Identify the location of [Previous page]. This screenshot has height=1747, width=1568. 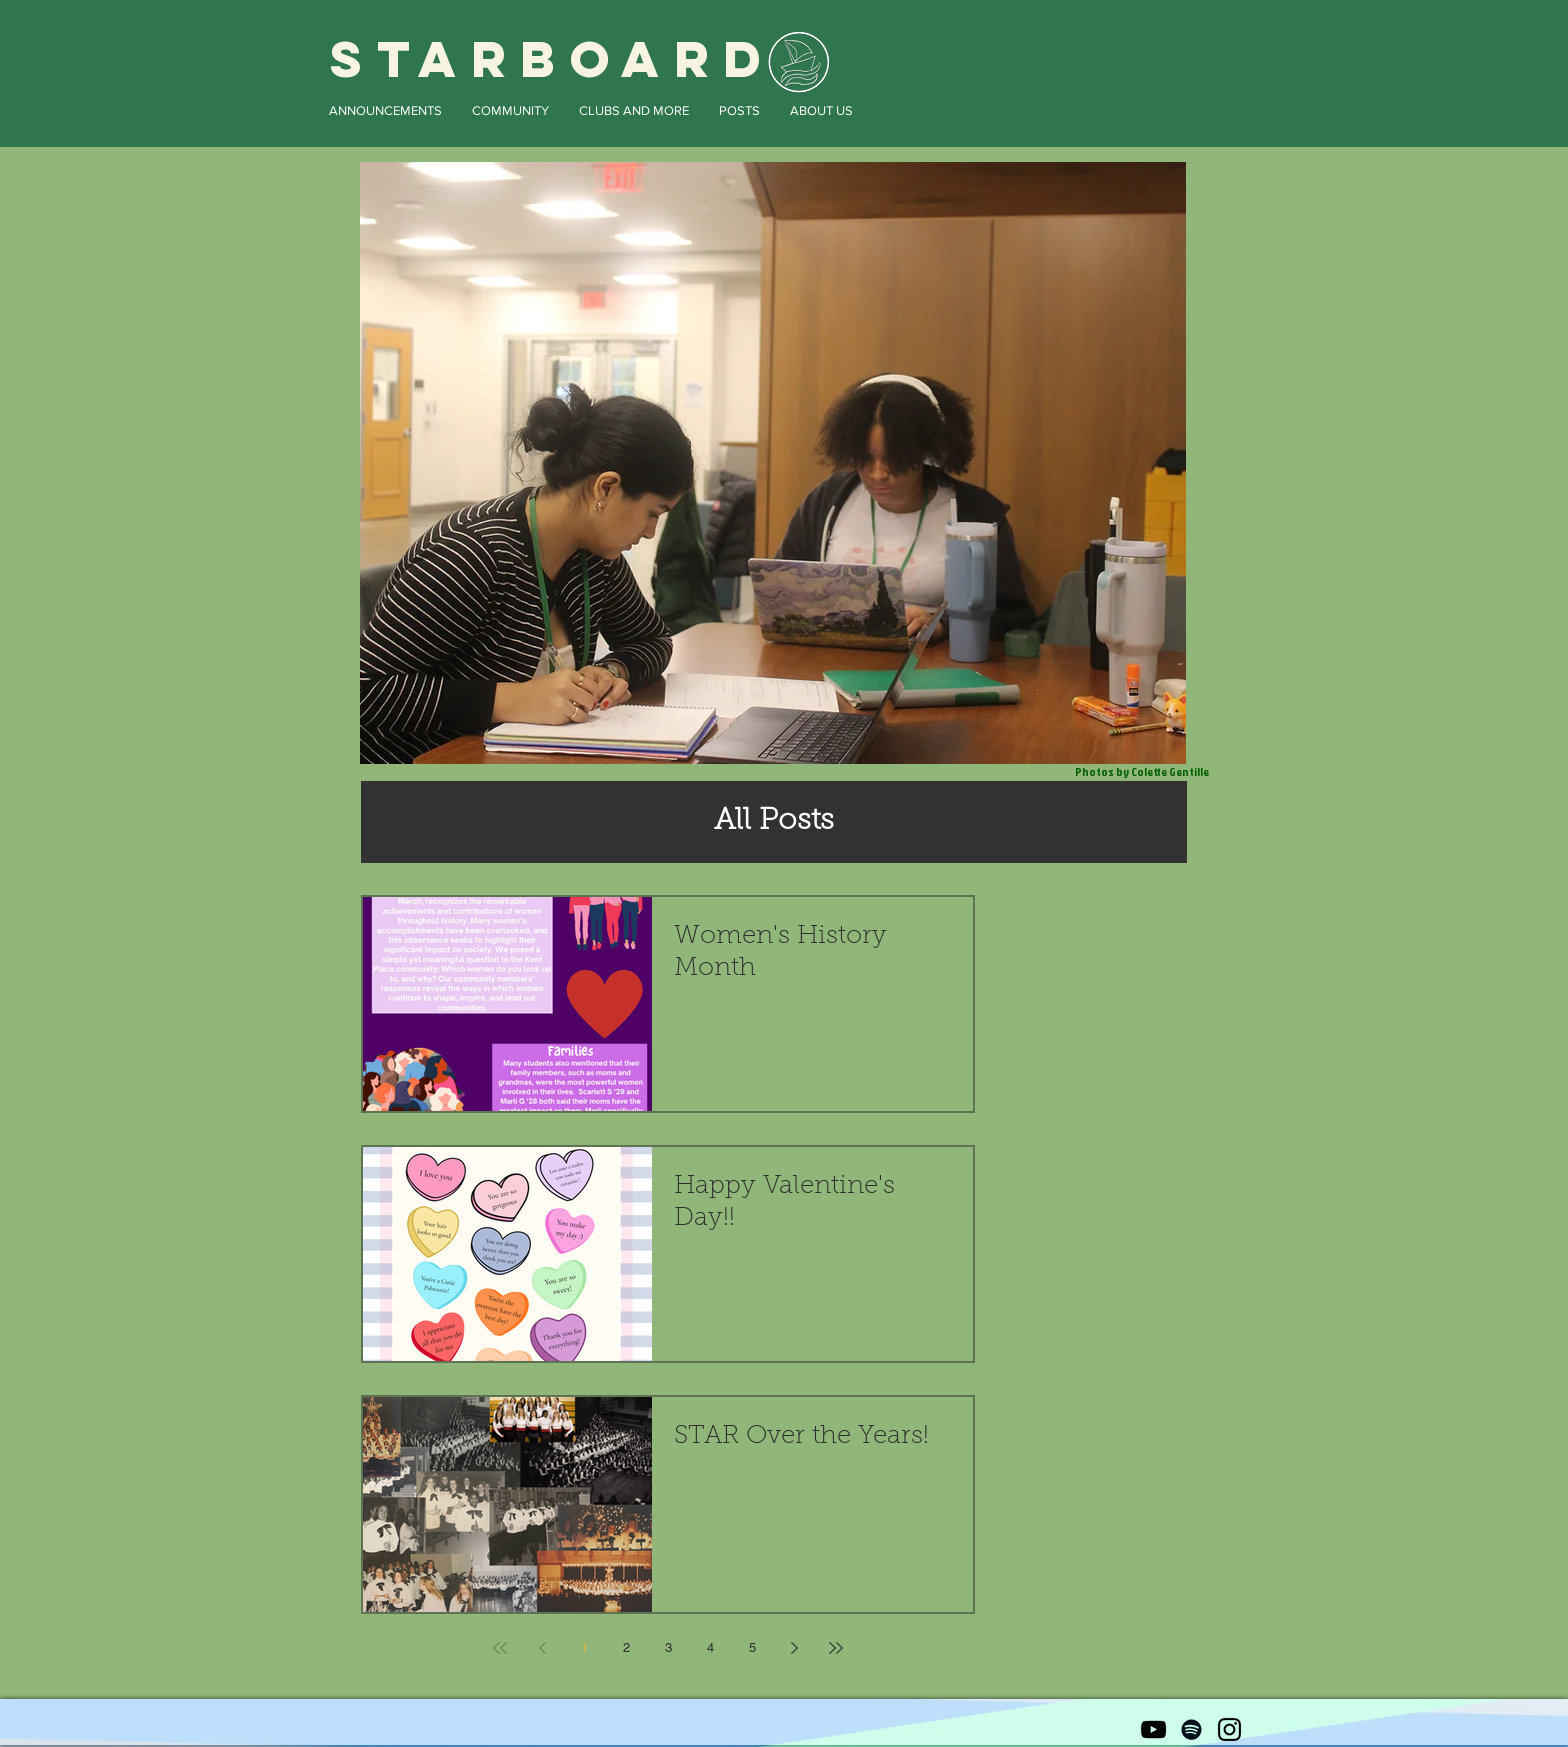
(542, 1648).